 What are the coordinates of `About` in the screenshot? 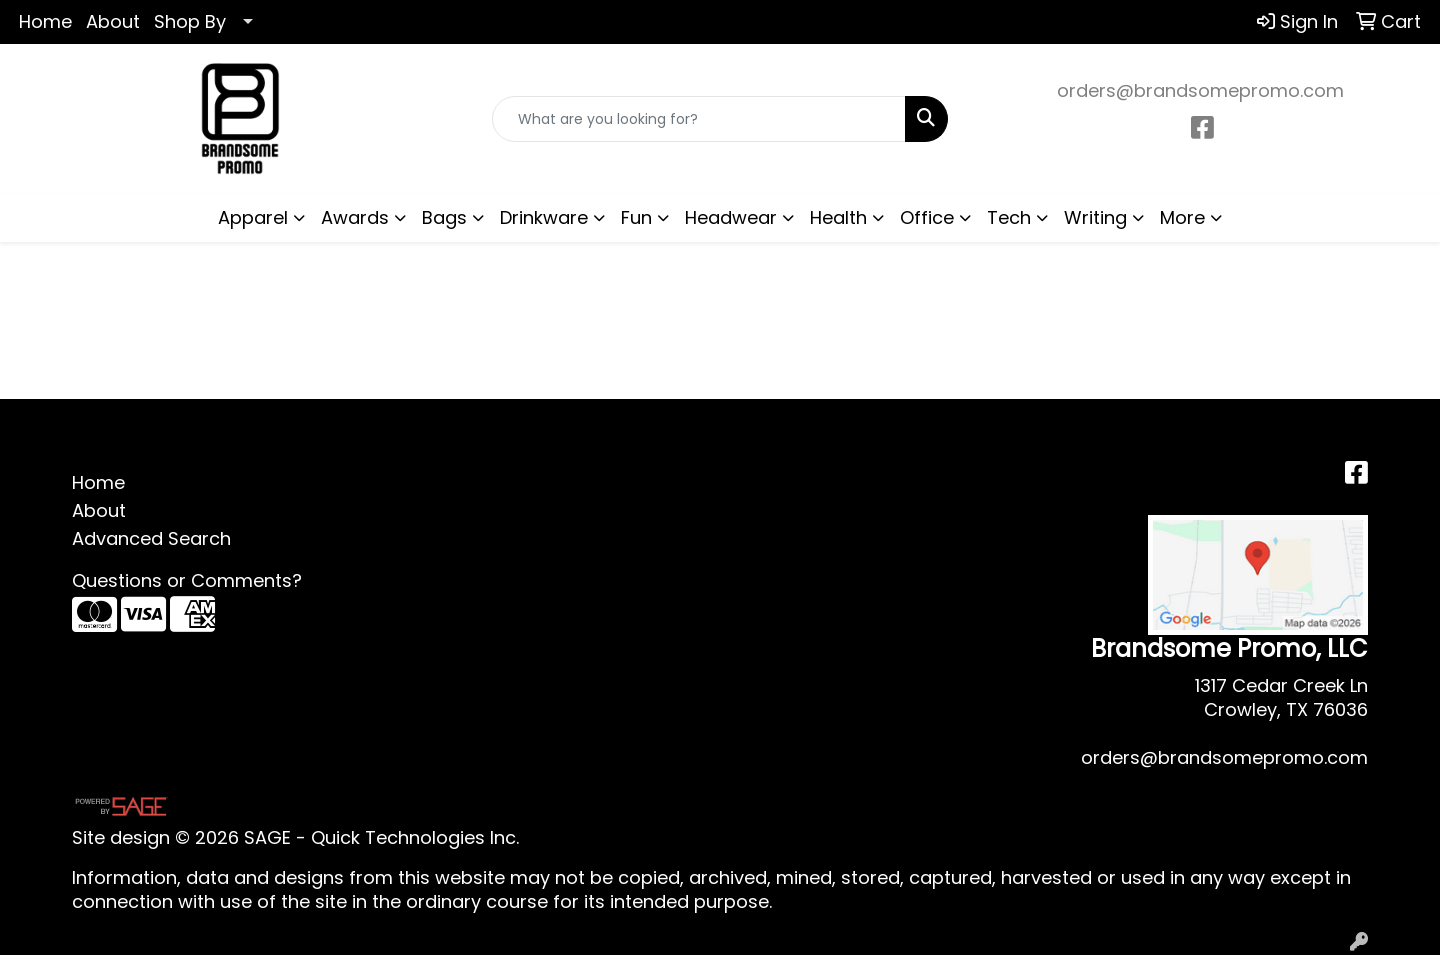 It's located at (113, 21).